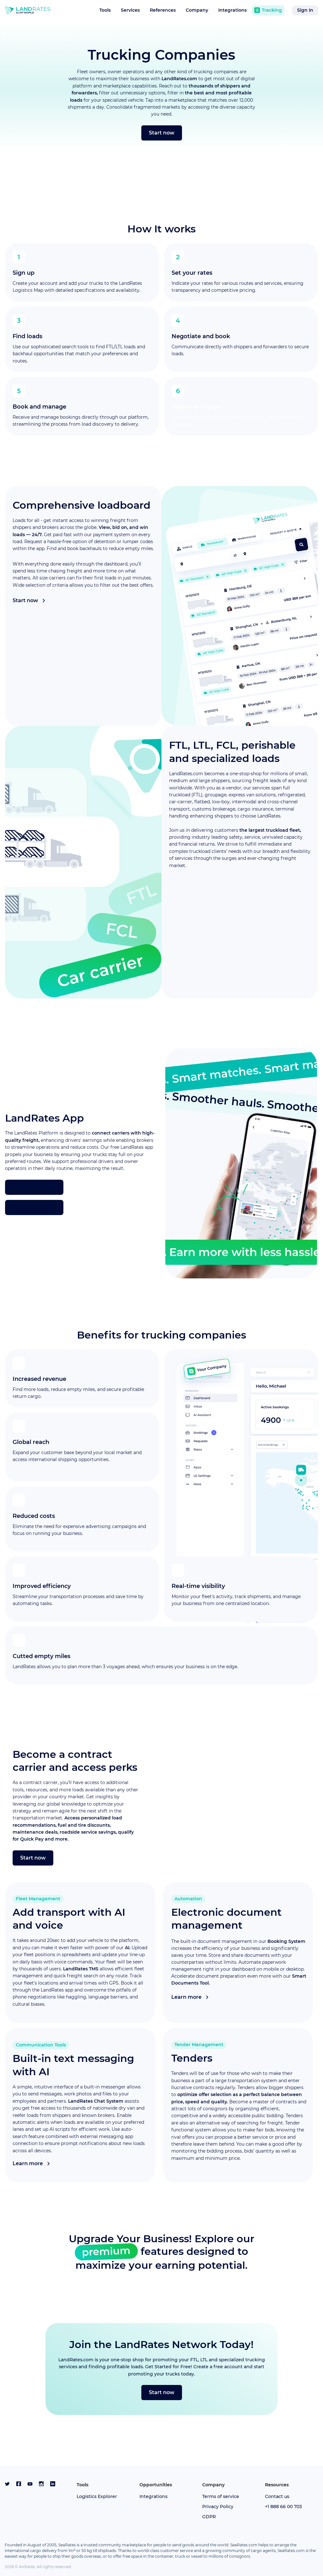 This screenshot has width=323, height=2576. Describe the element at coordinates (130, 10) in the screenshot. I see `Services` at that location.